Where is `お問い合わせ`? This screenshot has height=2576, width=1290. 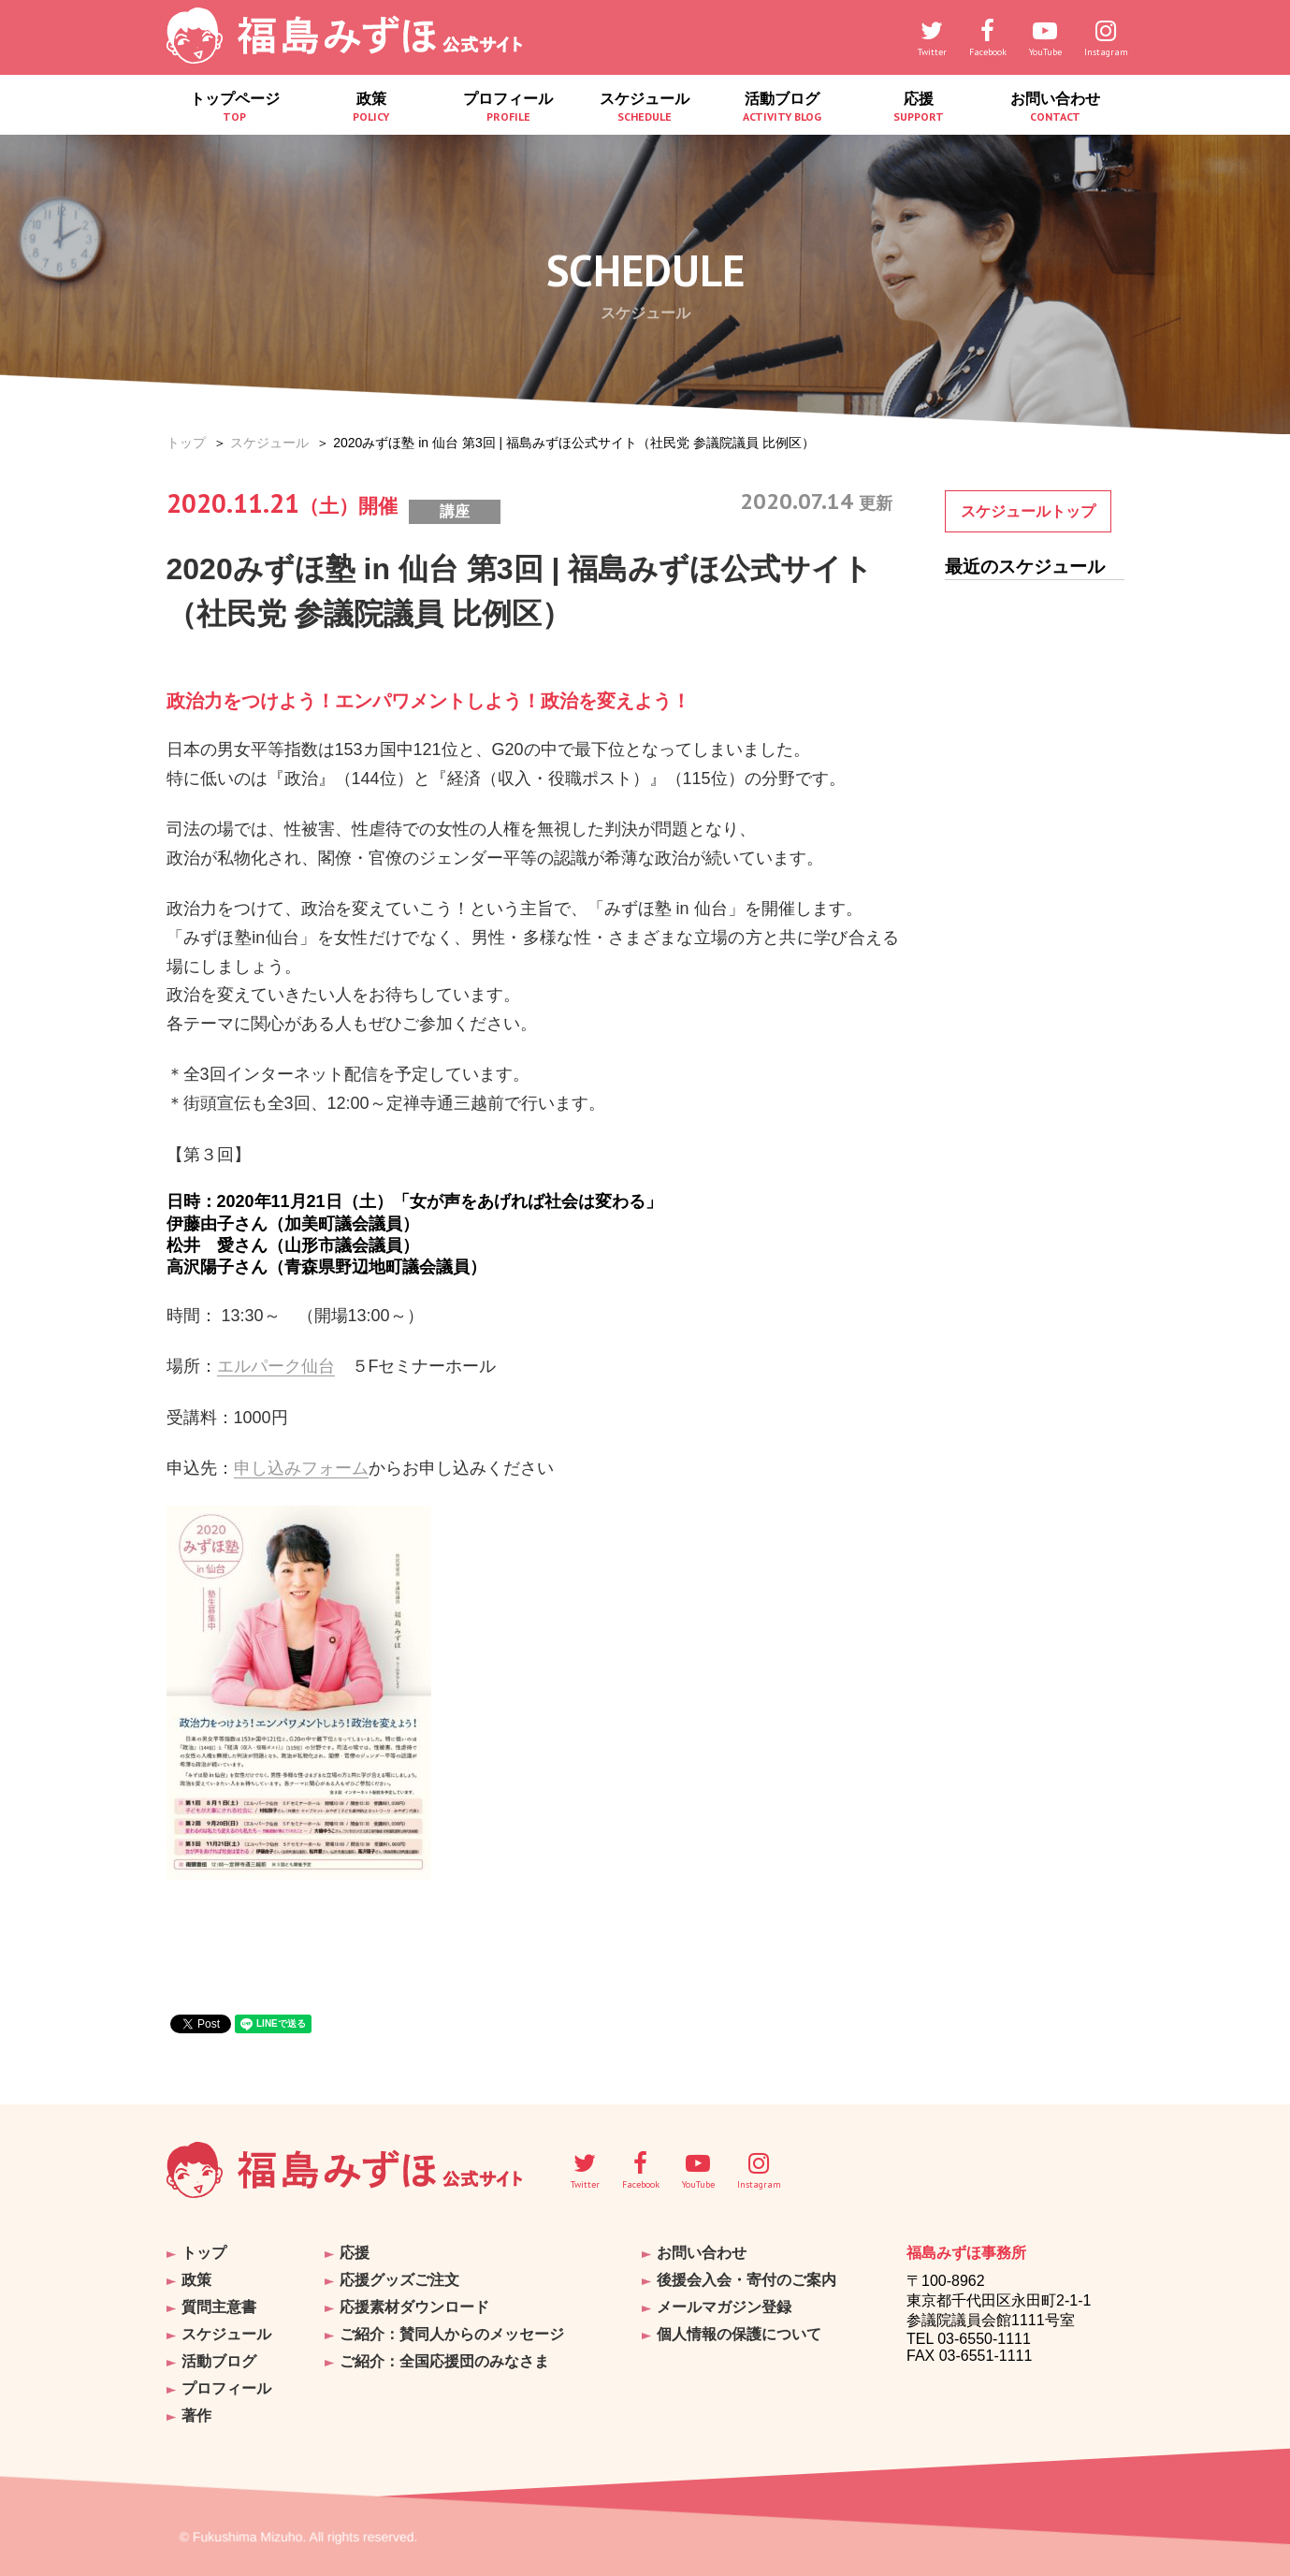
お問い合わせ is located at coordinates (1055, 107).